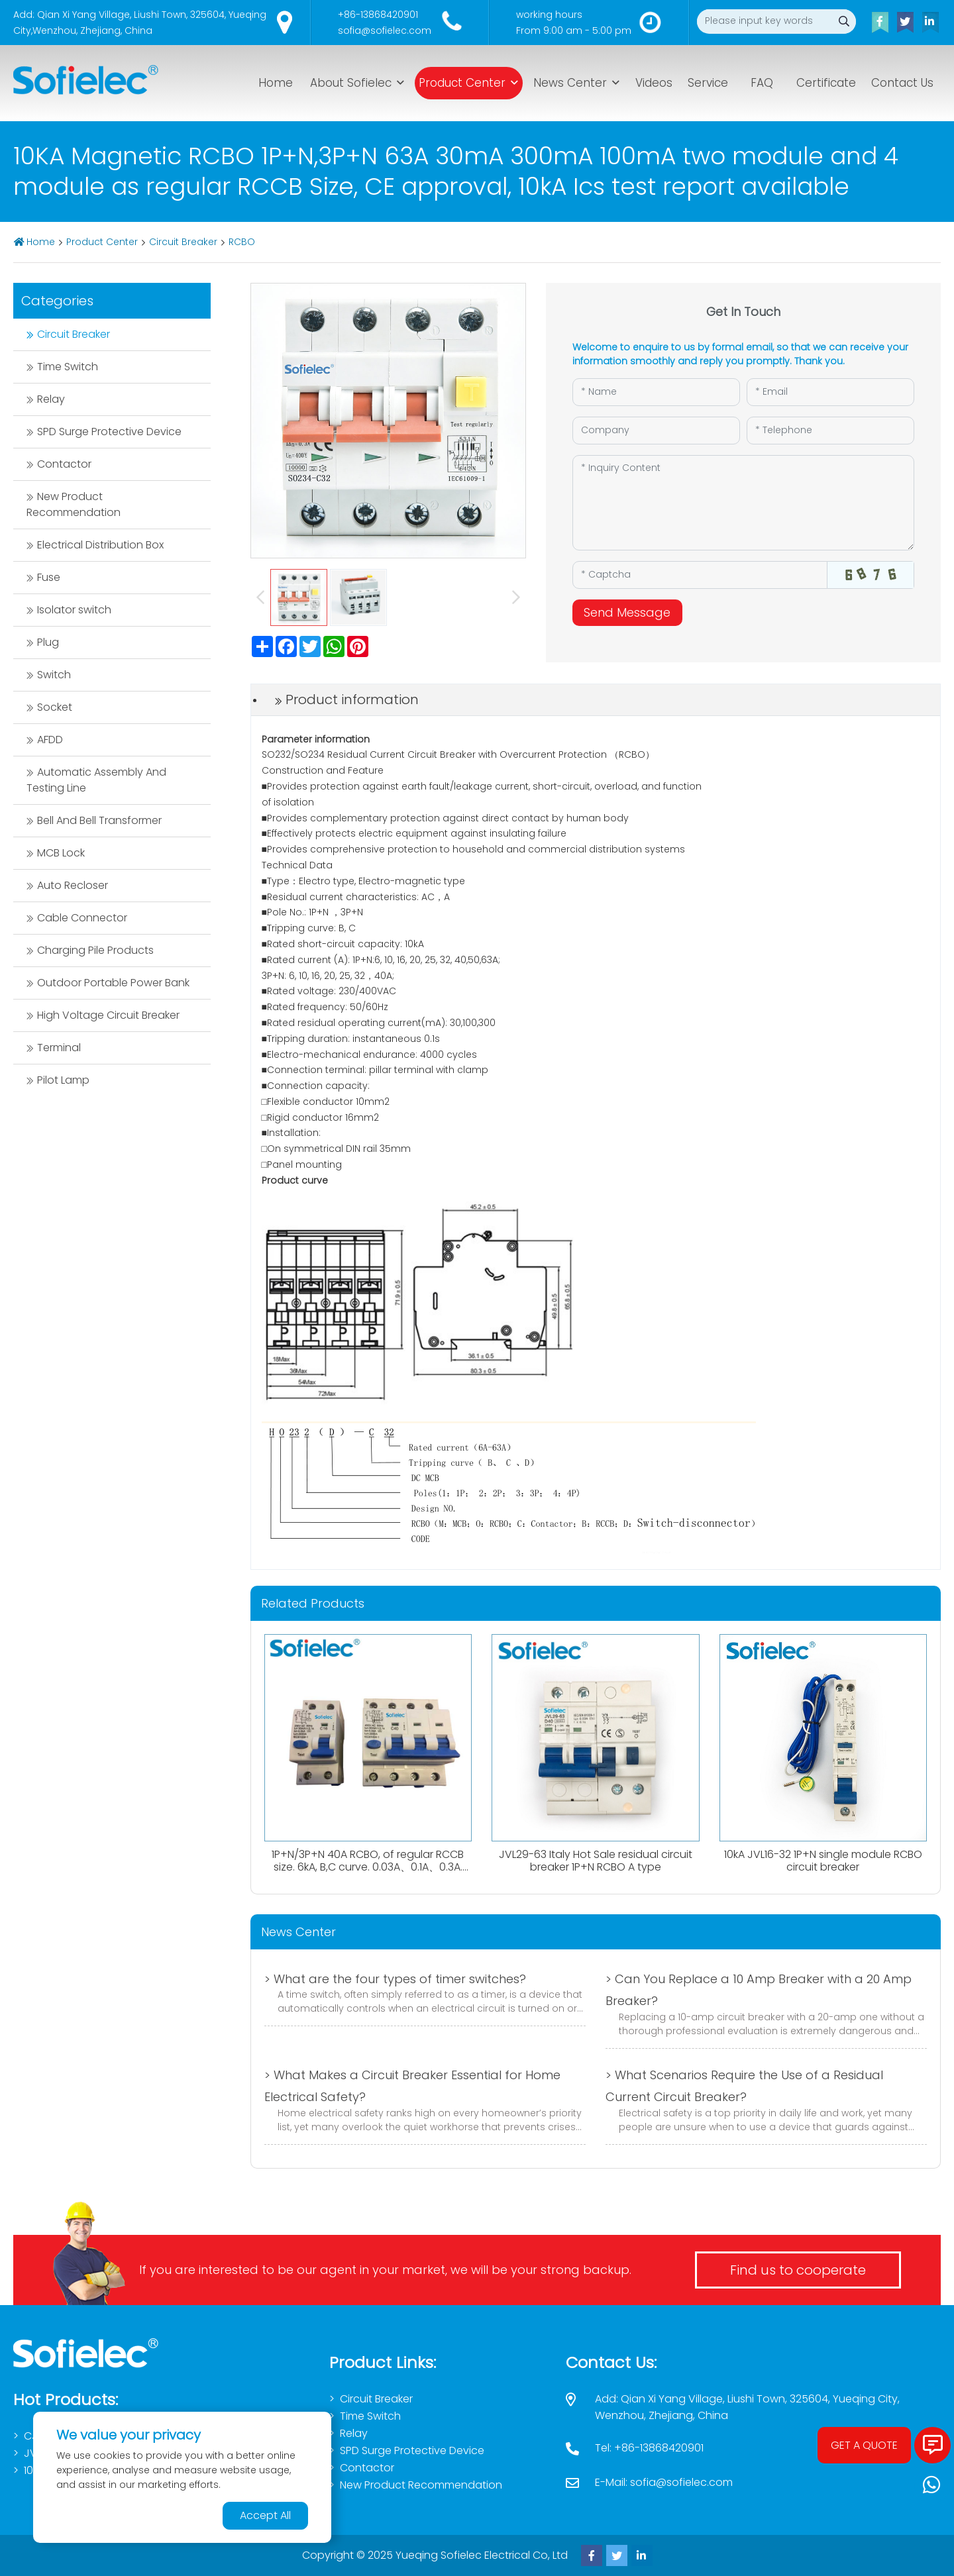 This screenshot has width=954, height=2576. I want to click on 10kA JVL16-32 1P+N single module RCBO circuit breaker, so click(823, 1861).